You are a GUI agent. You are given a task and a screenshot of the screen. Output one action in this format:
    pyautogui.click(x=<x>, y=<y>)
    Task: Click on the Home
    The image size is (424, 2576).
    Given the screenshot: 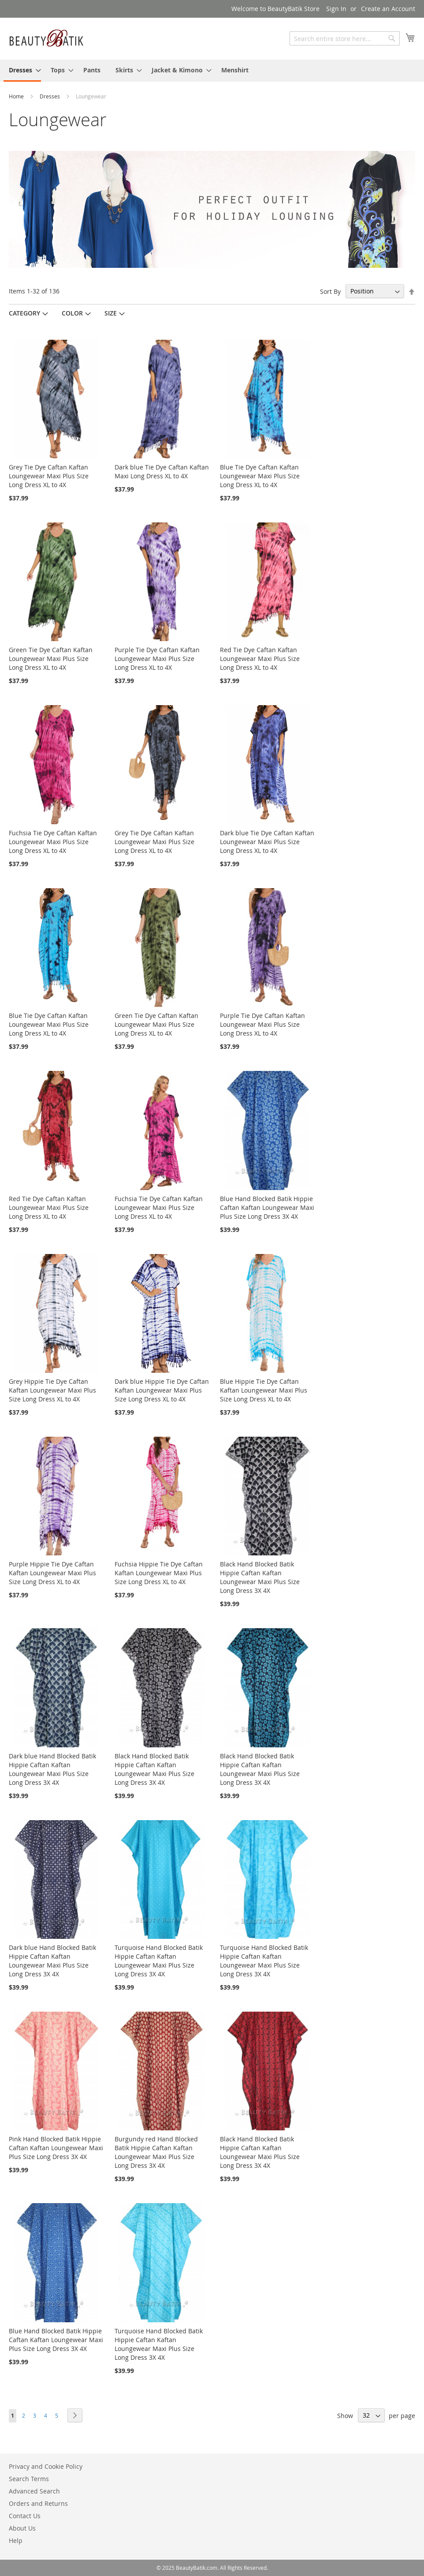 What is the action you would take?
    pyautogui.click(x=17, y=96)
    